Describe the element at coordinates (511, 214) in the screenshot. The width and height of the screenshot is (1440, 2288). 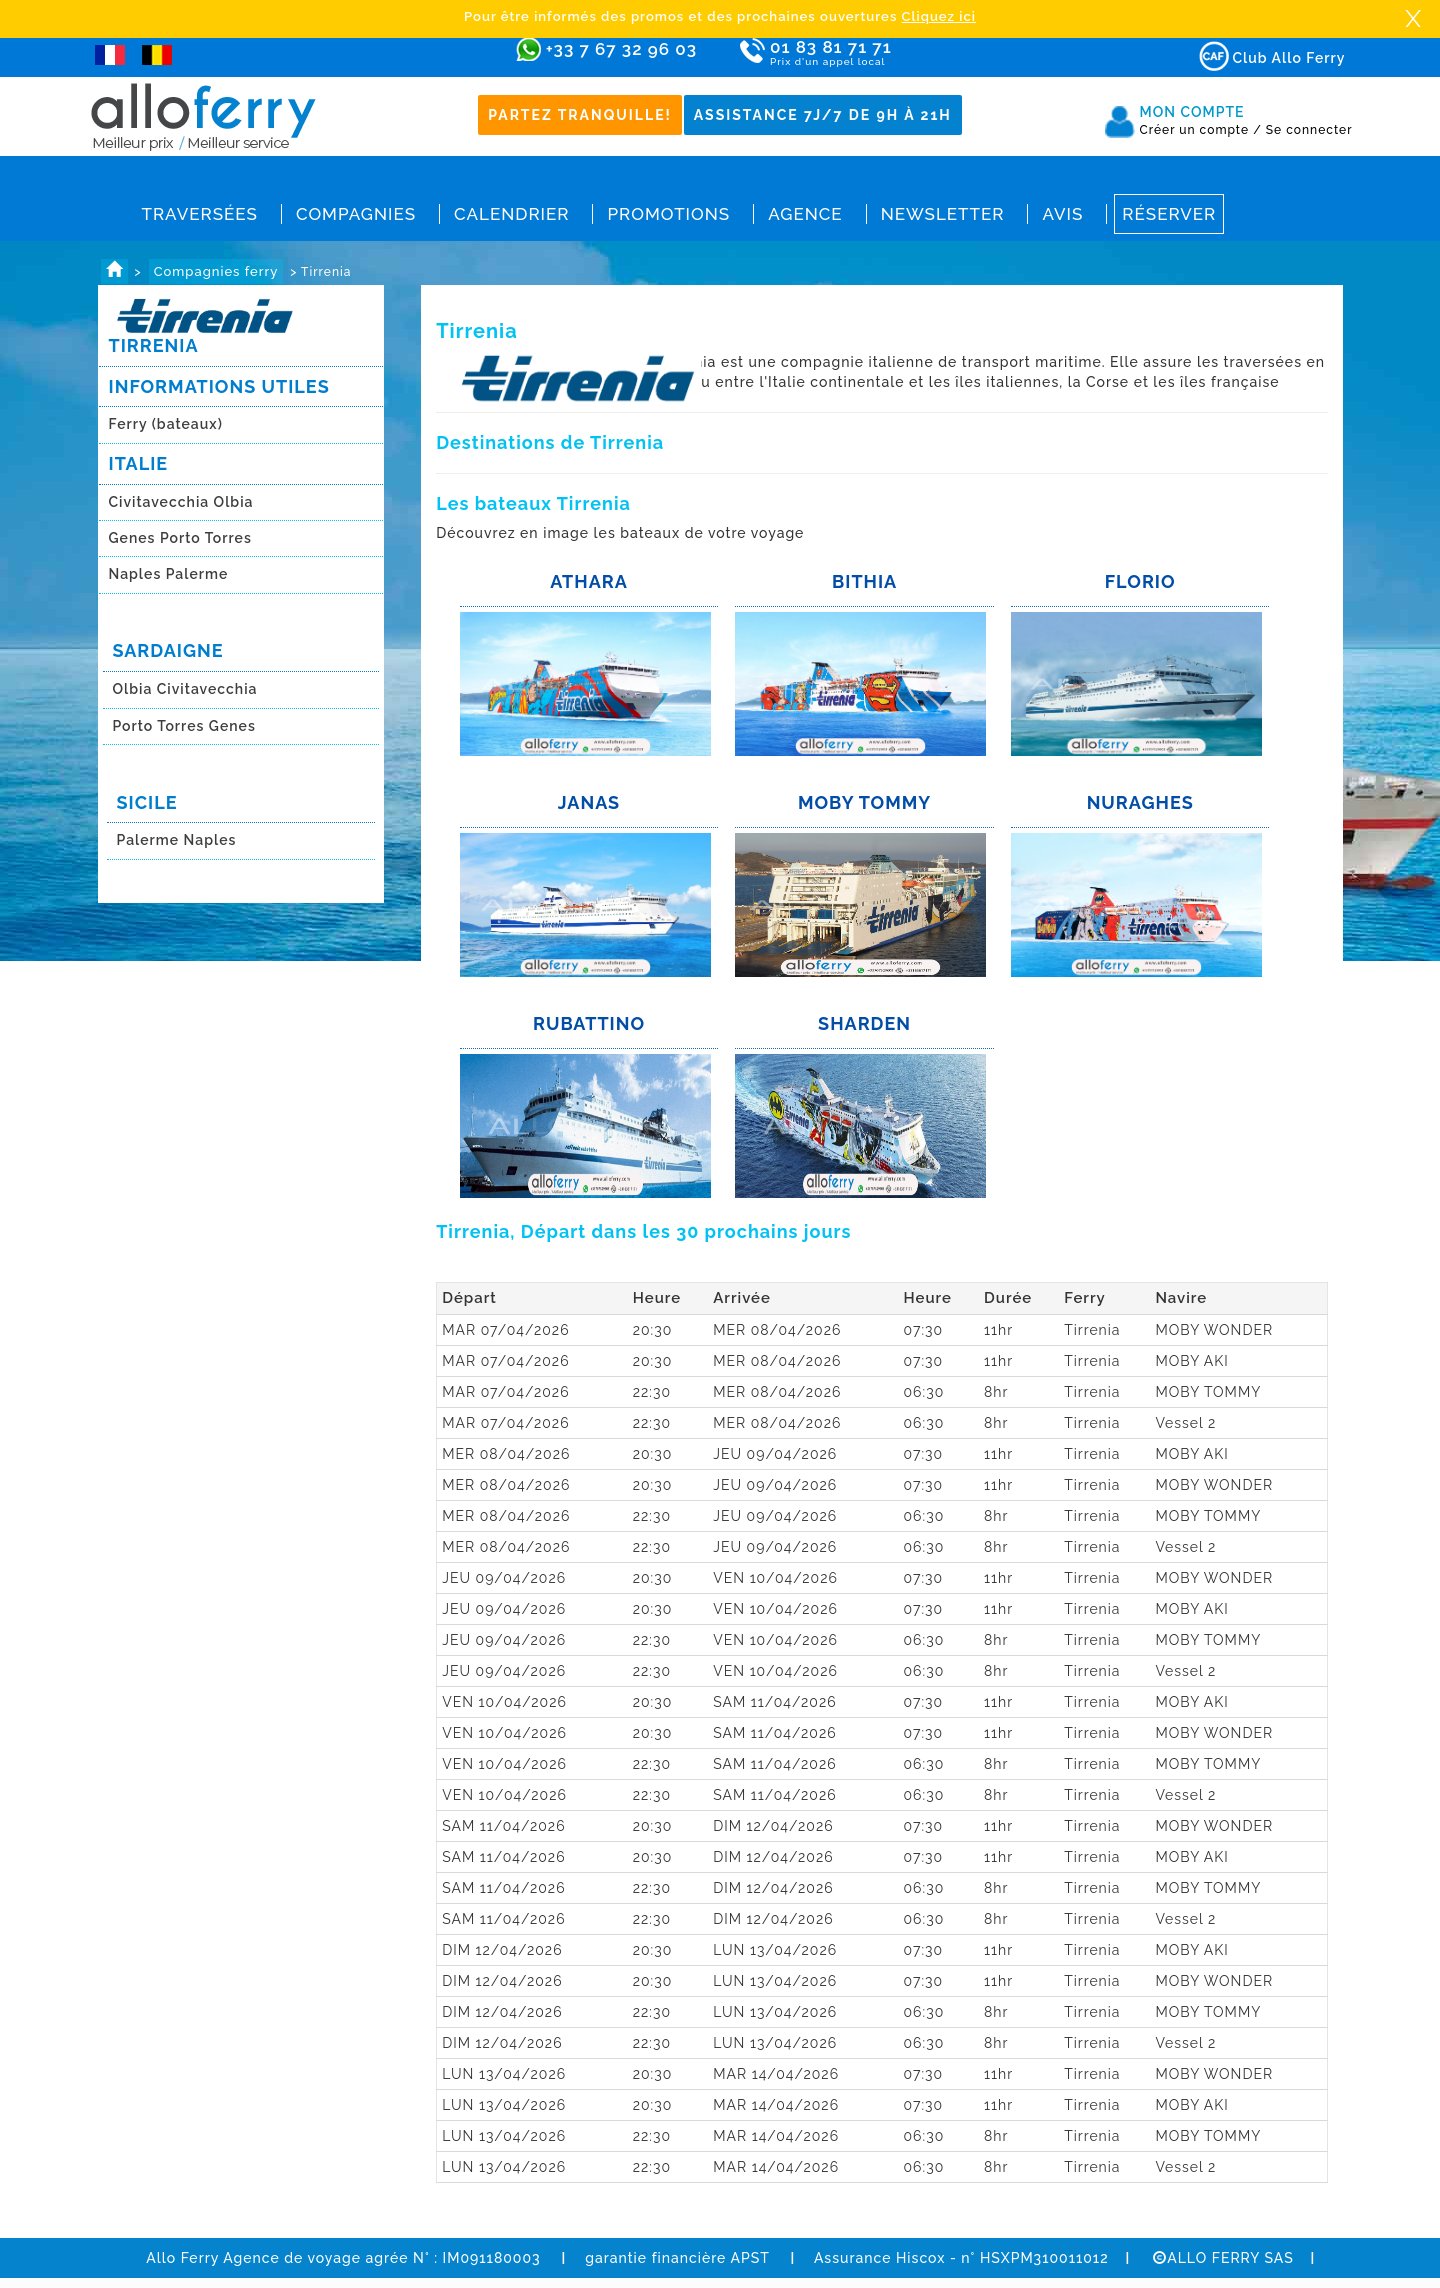
I see `Calendrier` at that location.